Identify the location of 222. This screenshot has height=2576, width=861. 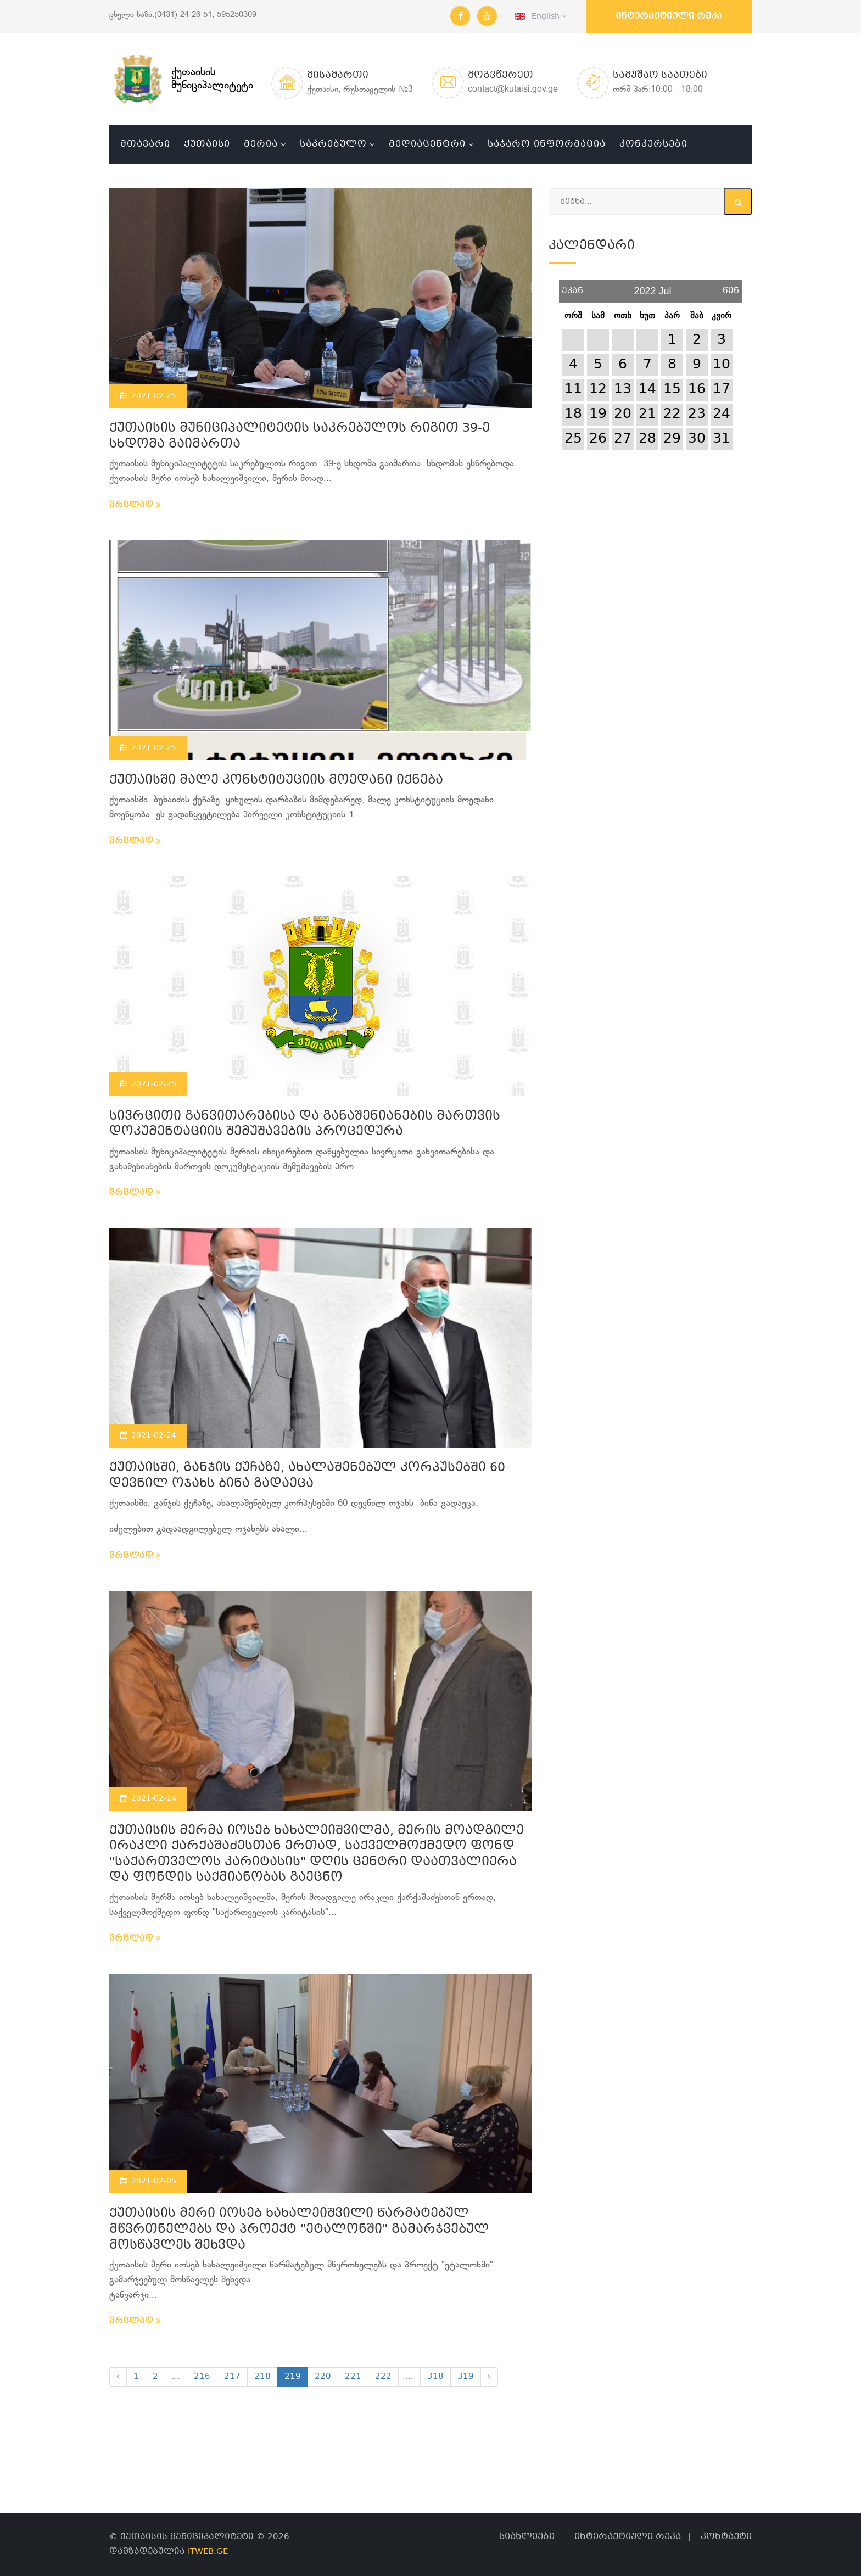
(383, 2376).